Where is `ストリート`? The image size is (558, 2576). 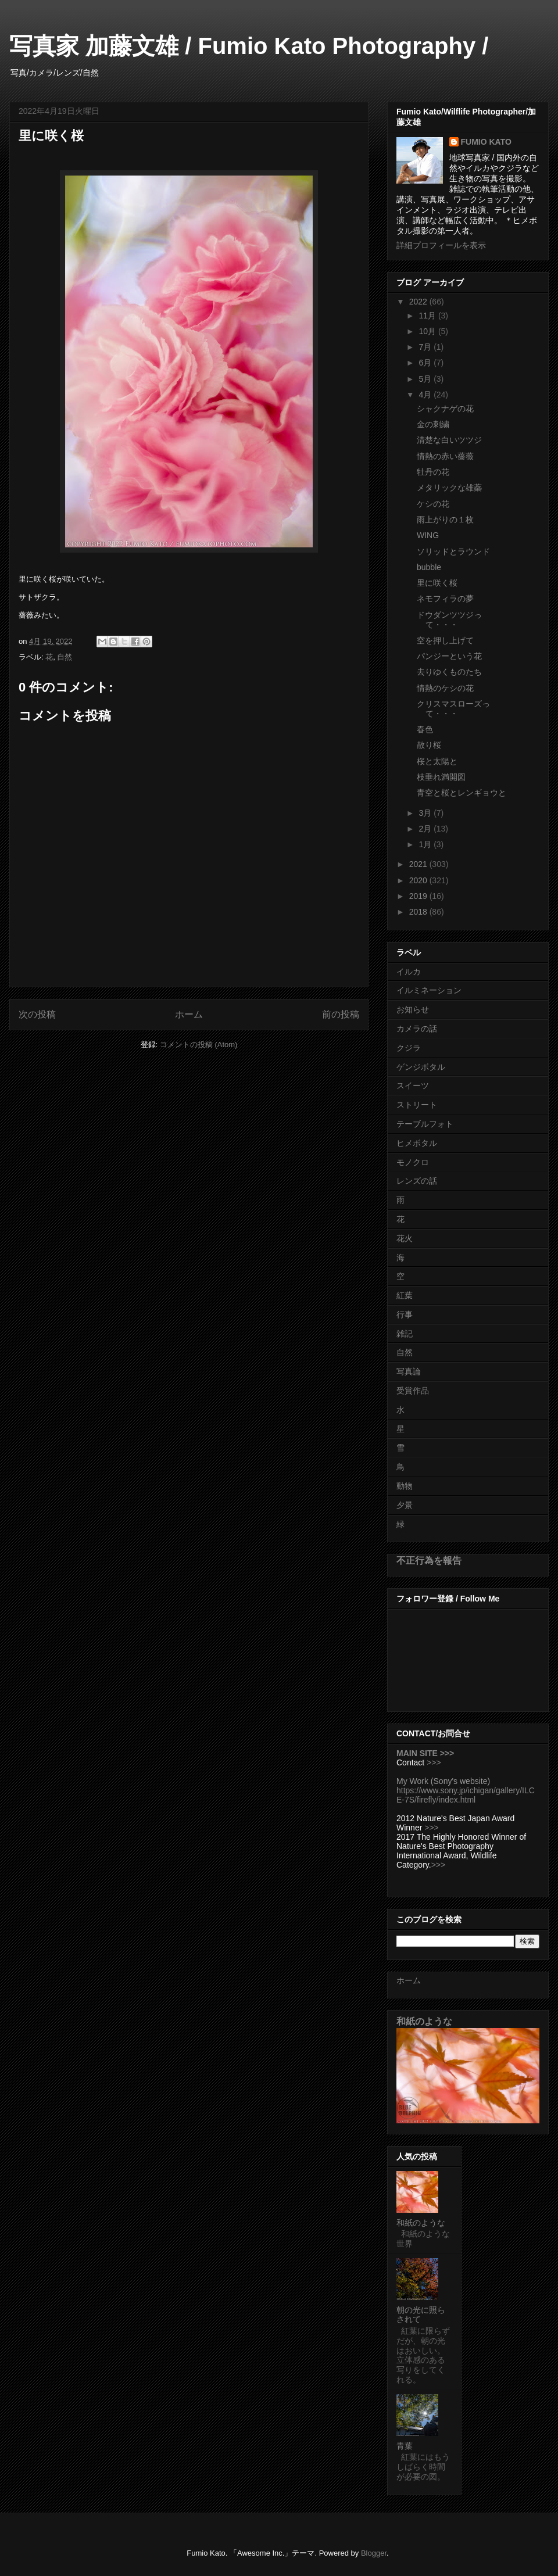 ストリート is located at coordinates (416, 1104).